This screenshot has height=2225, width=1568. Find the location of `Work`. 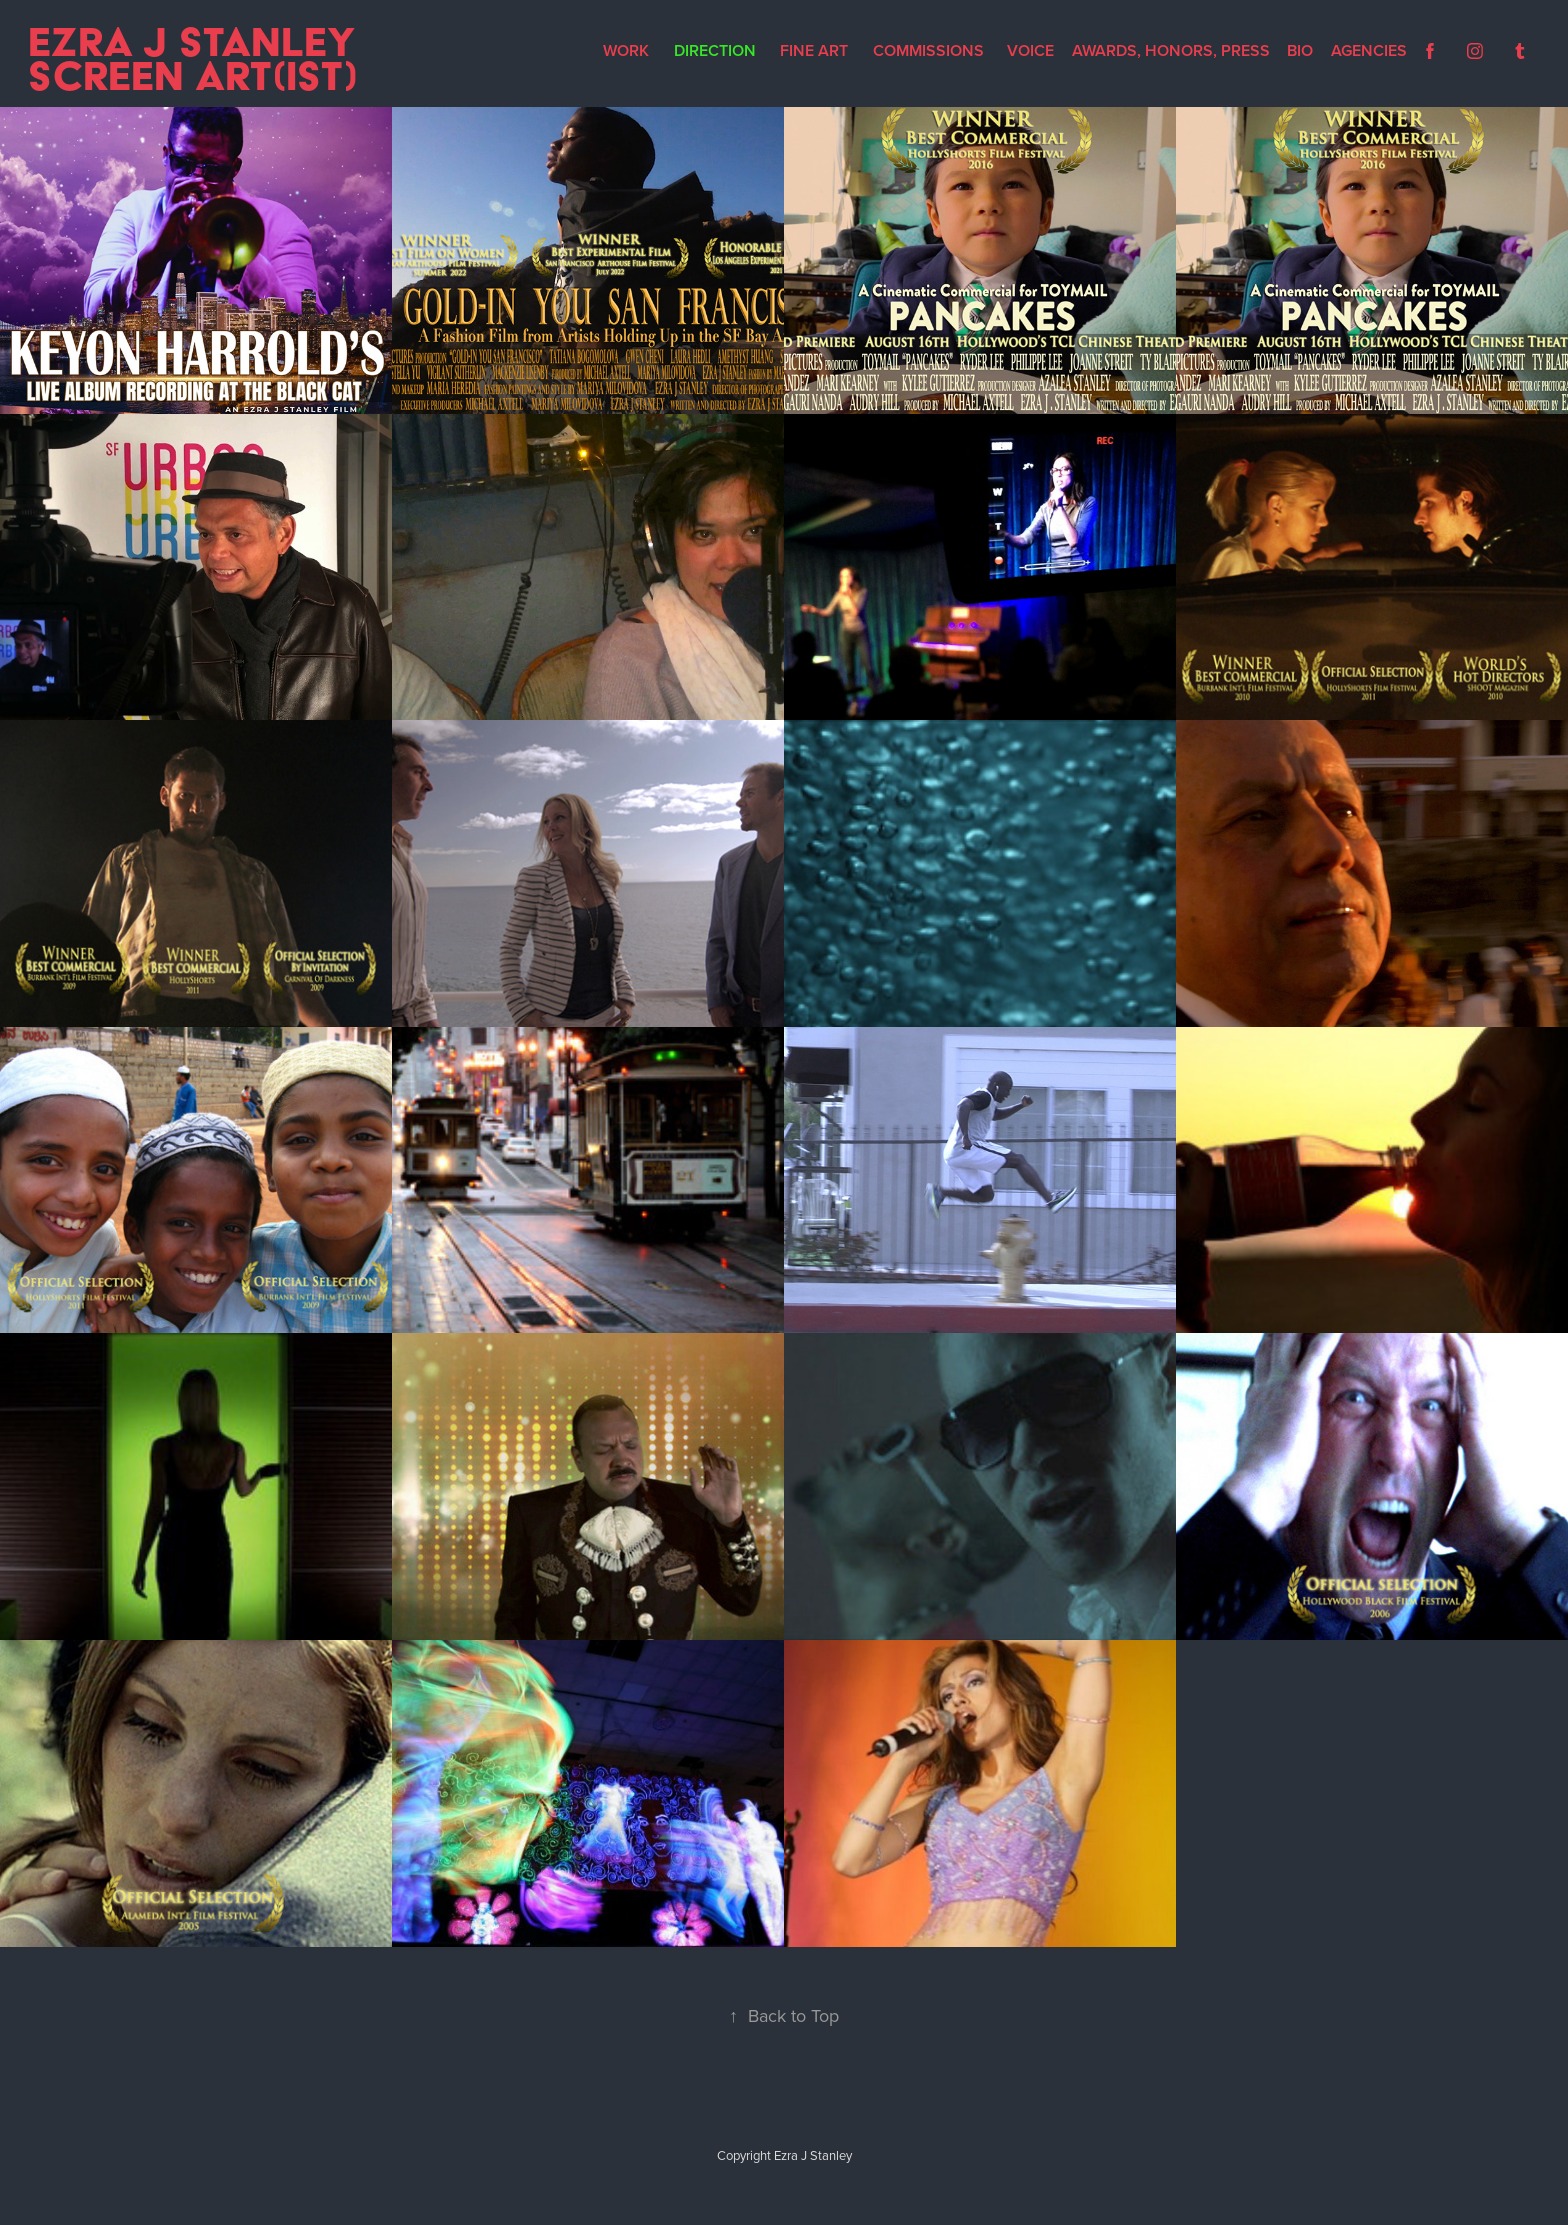

Work is located at coordinates (626, 50).